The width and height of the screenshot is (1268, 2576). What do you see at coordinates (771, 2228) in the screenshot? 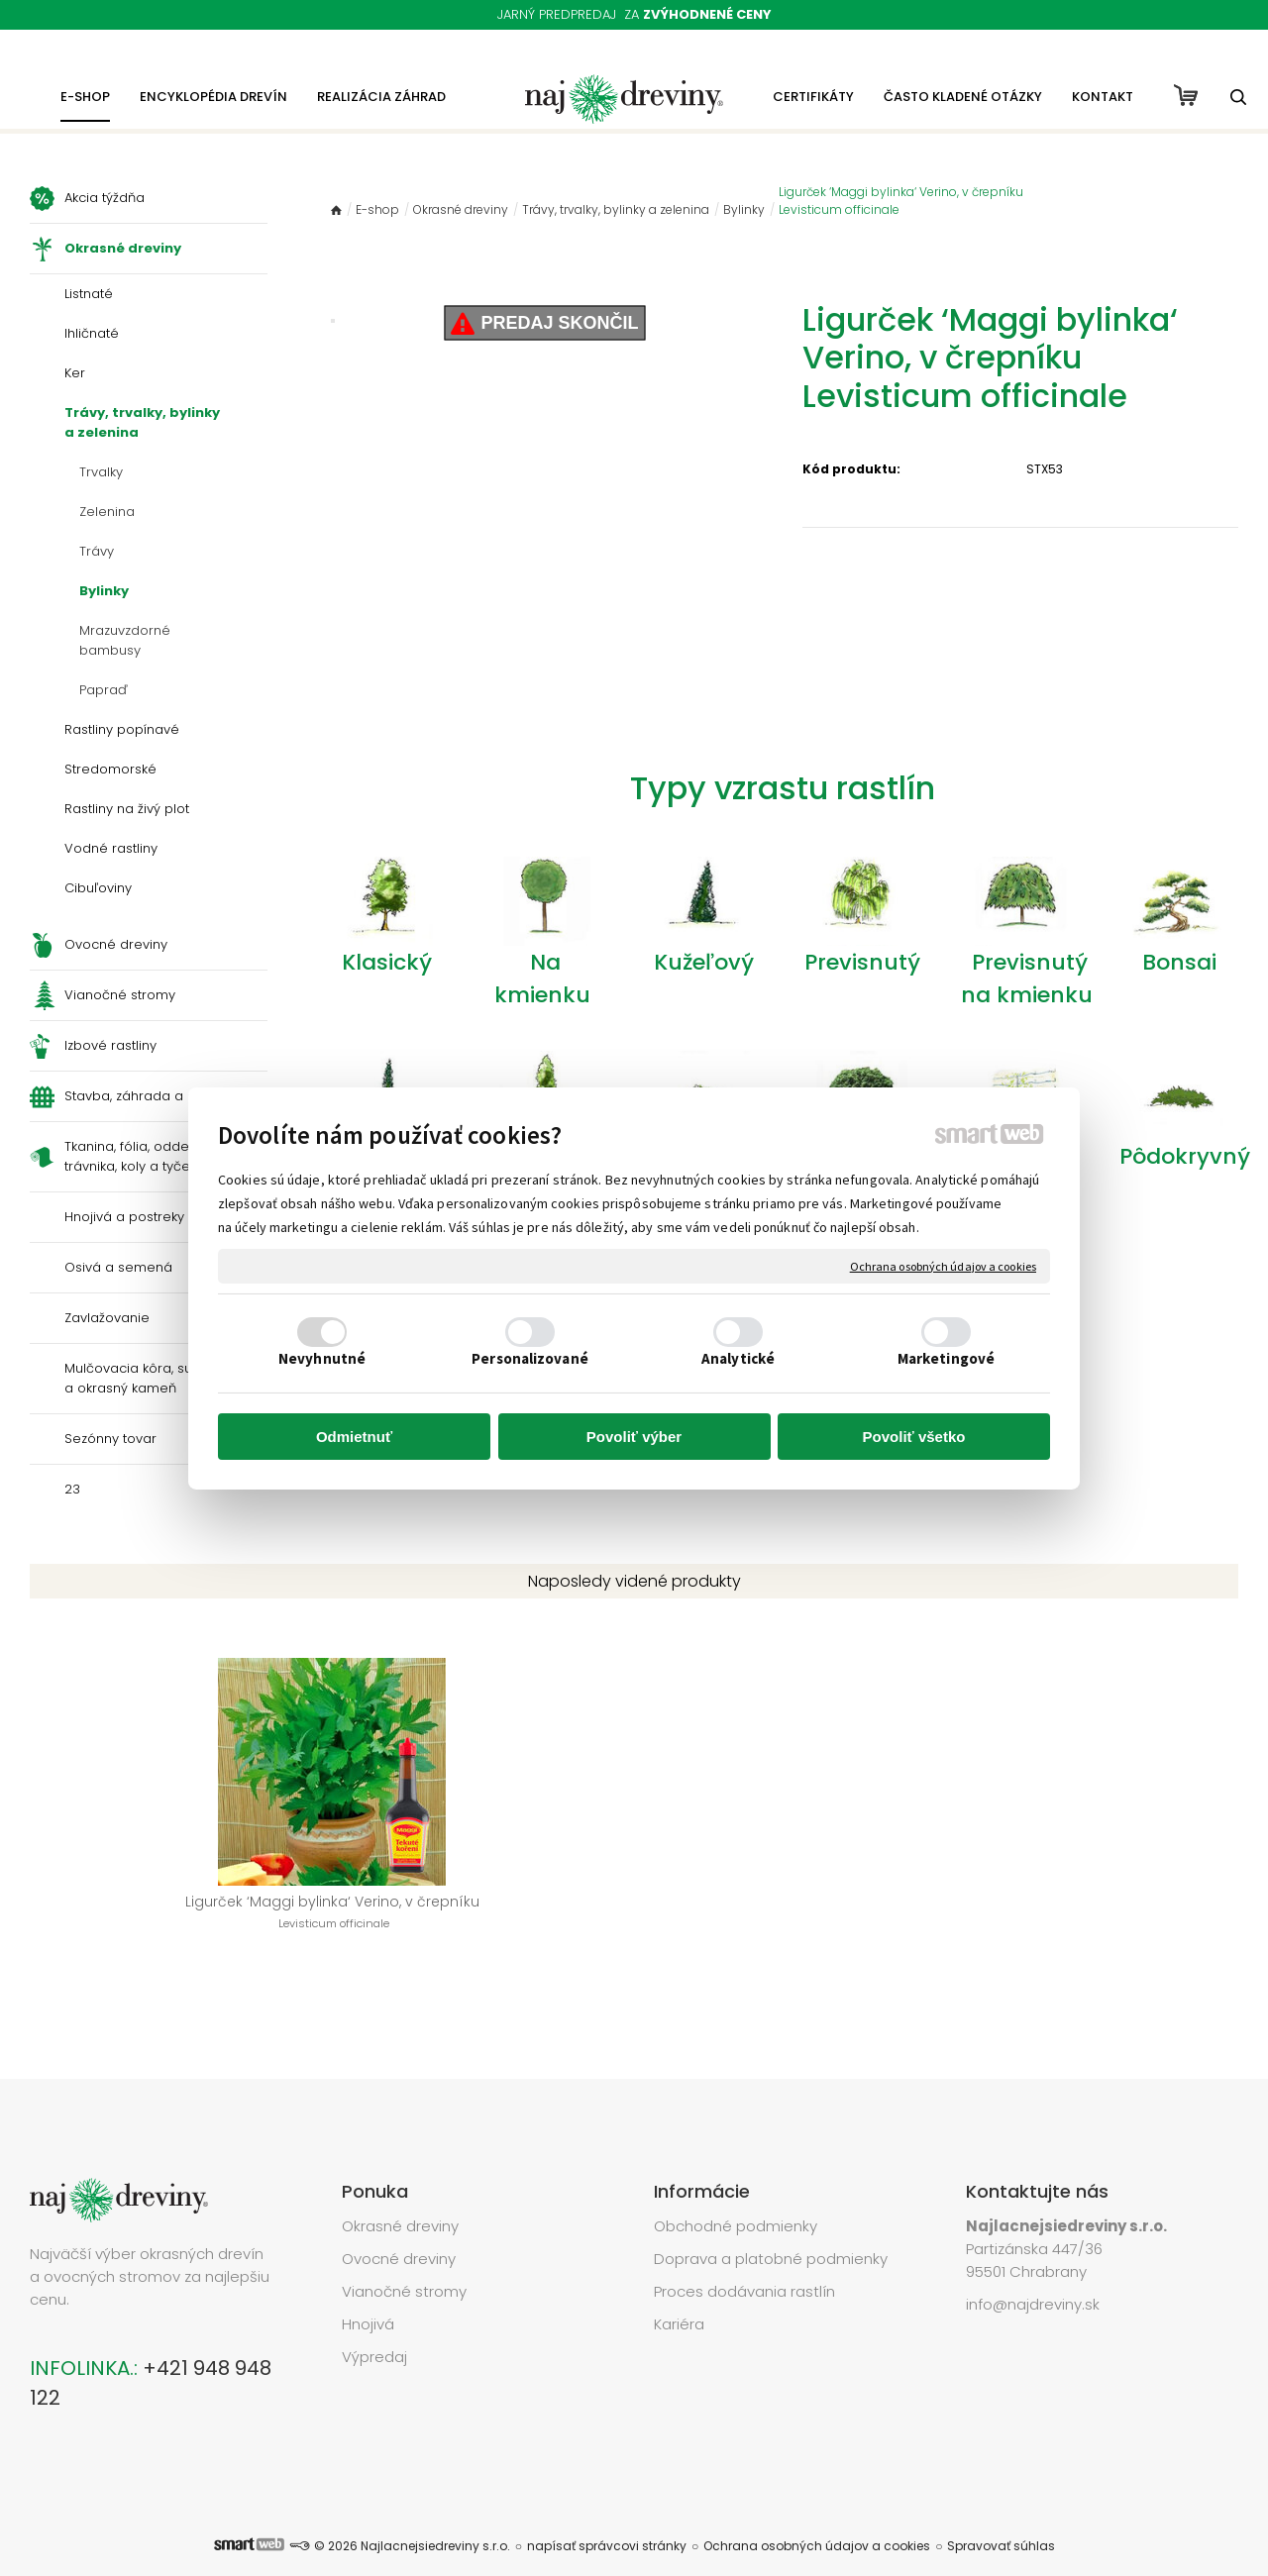
I see `Doprava a platobné podmienky` at bounding box center [771, 2228].